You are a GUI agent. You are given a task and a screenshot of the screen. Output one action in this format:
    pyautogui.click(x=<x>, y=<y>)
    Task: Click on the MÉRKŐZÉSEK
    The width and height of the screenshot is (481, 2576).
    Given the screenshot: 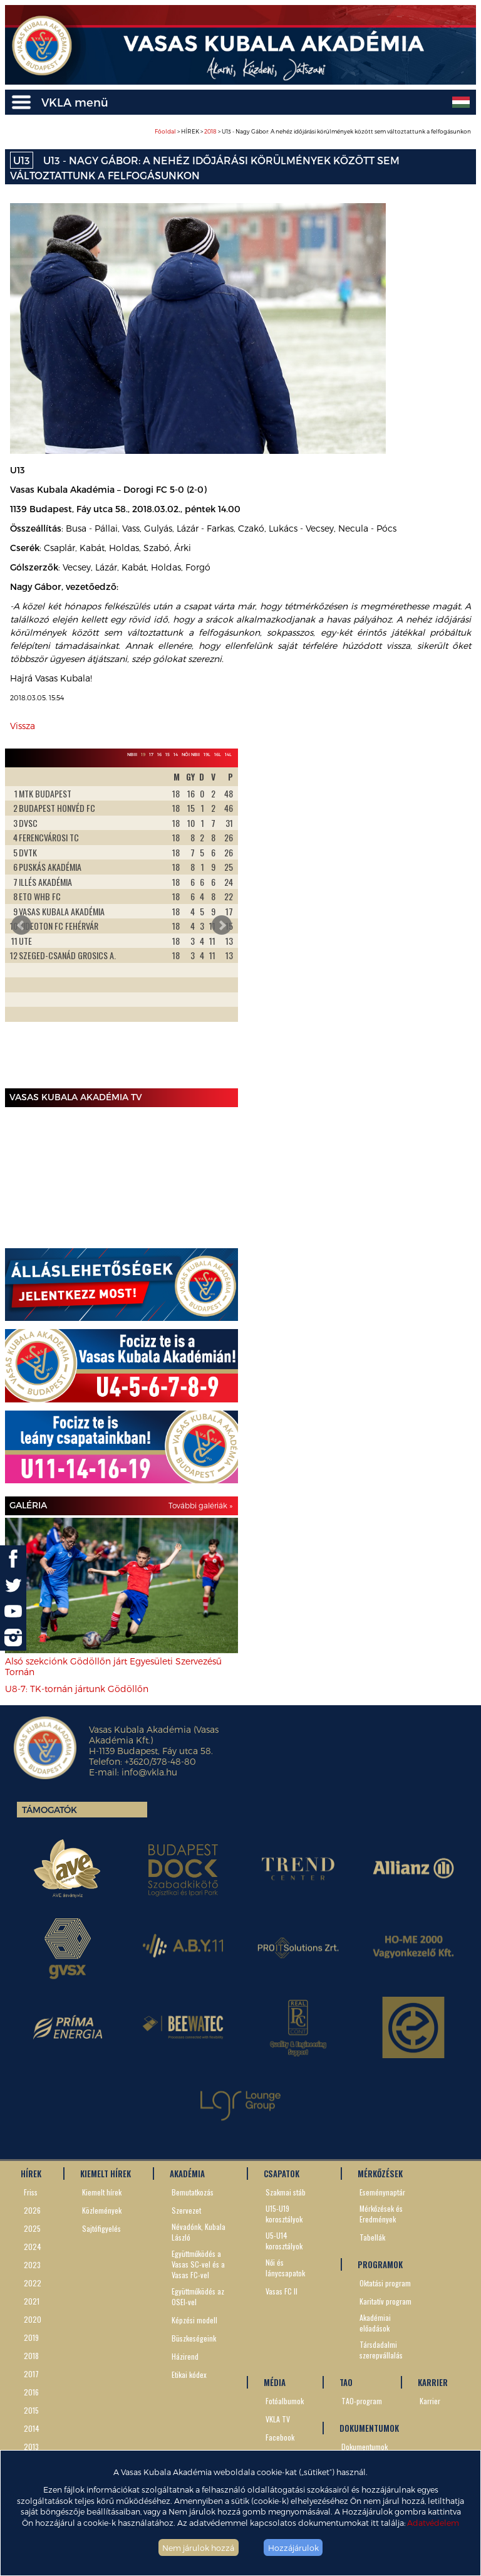 What is the action you would take?
    pyautogui.click(x=380, y=2173)
    